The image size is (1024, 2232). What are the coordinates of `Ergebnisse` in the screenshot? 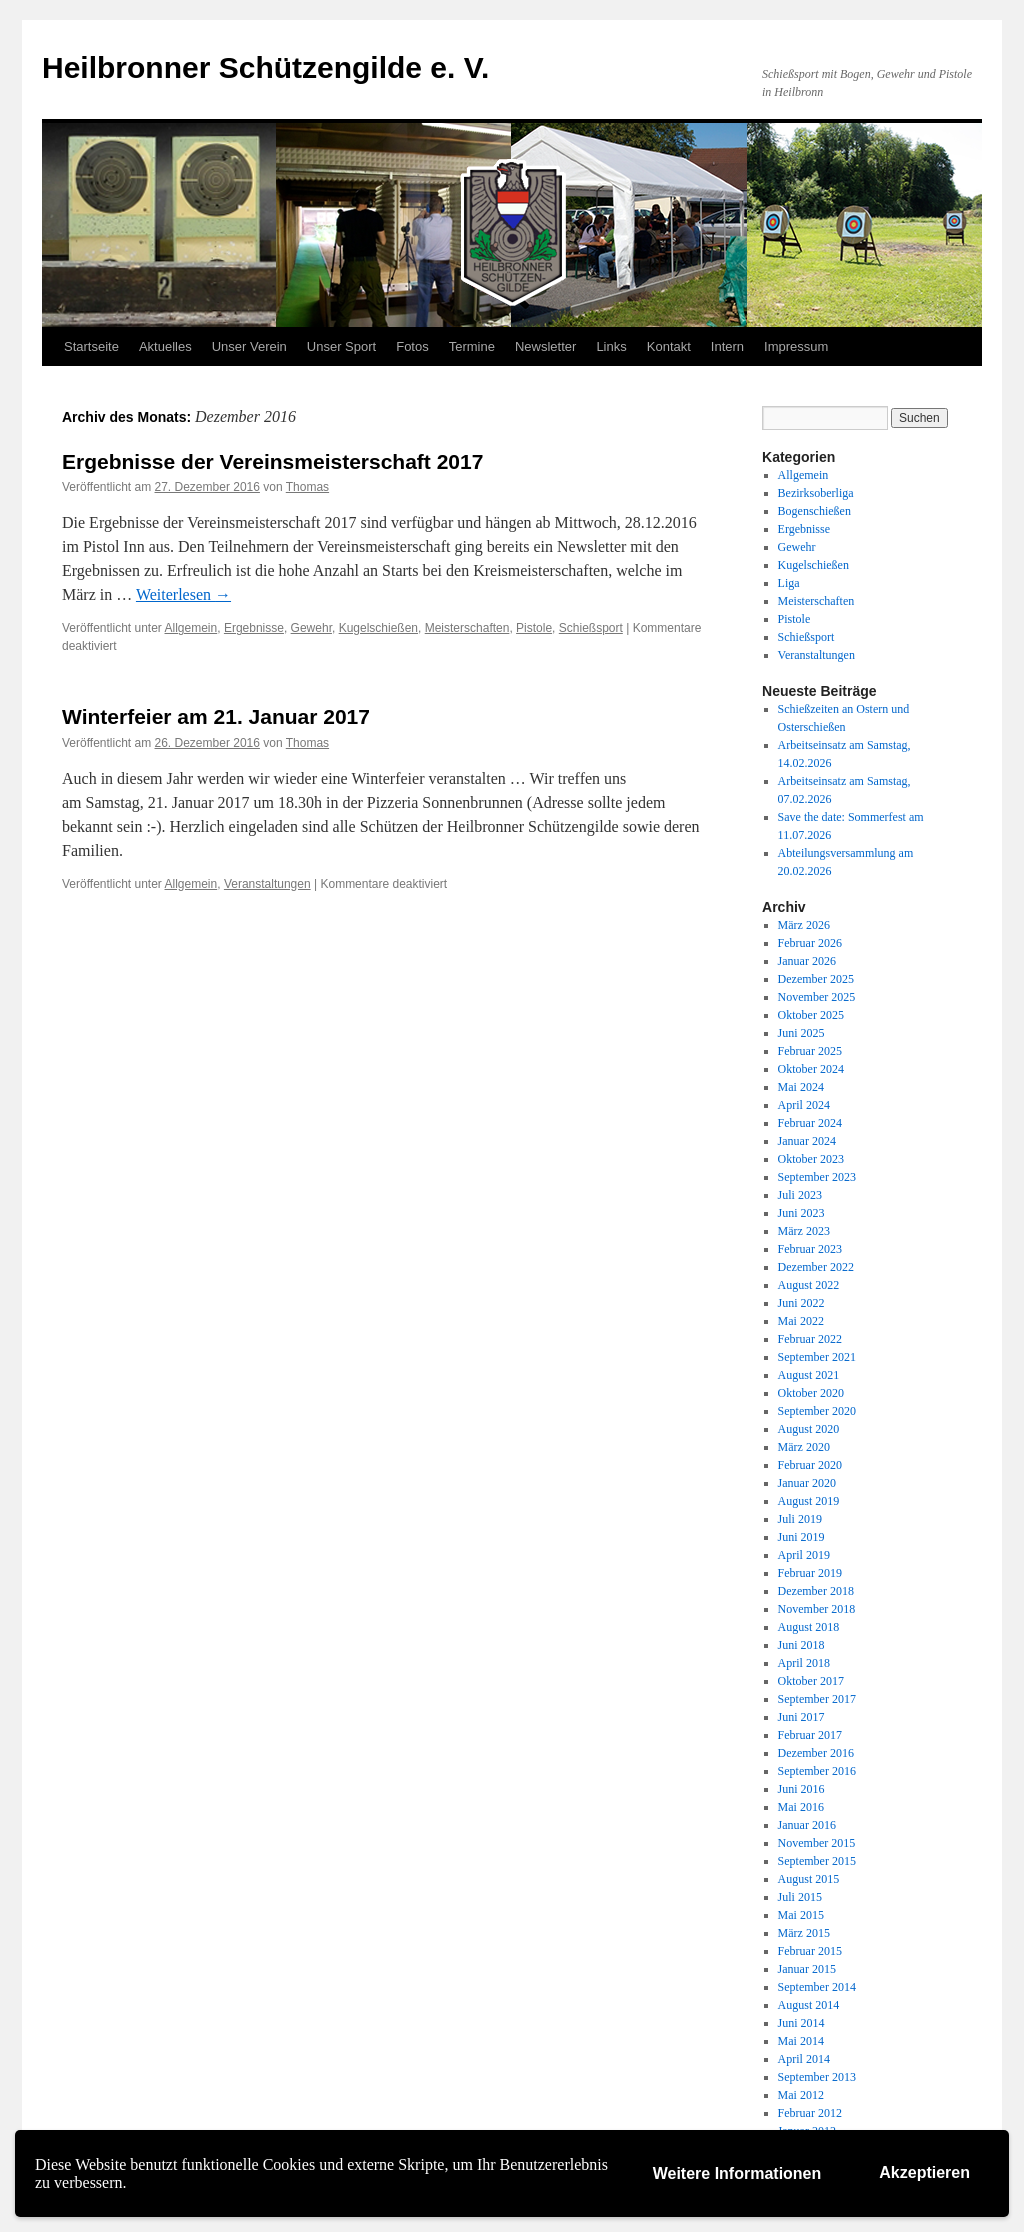 It's located at (254, 628).